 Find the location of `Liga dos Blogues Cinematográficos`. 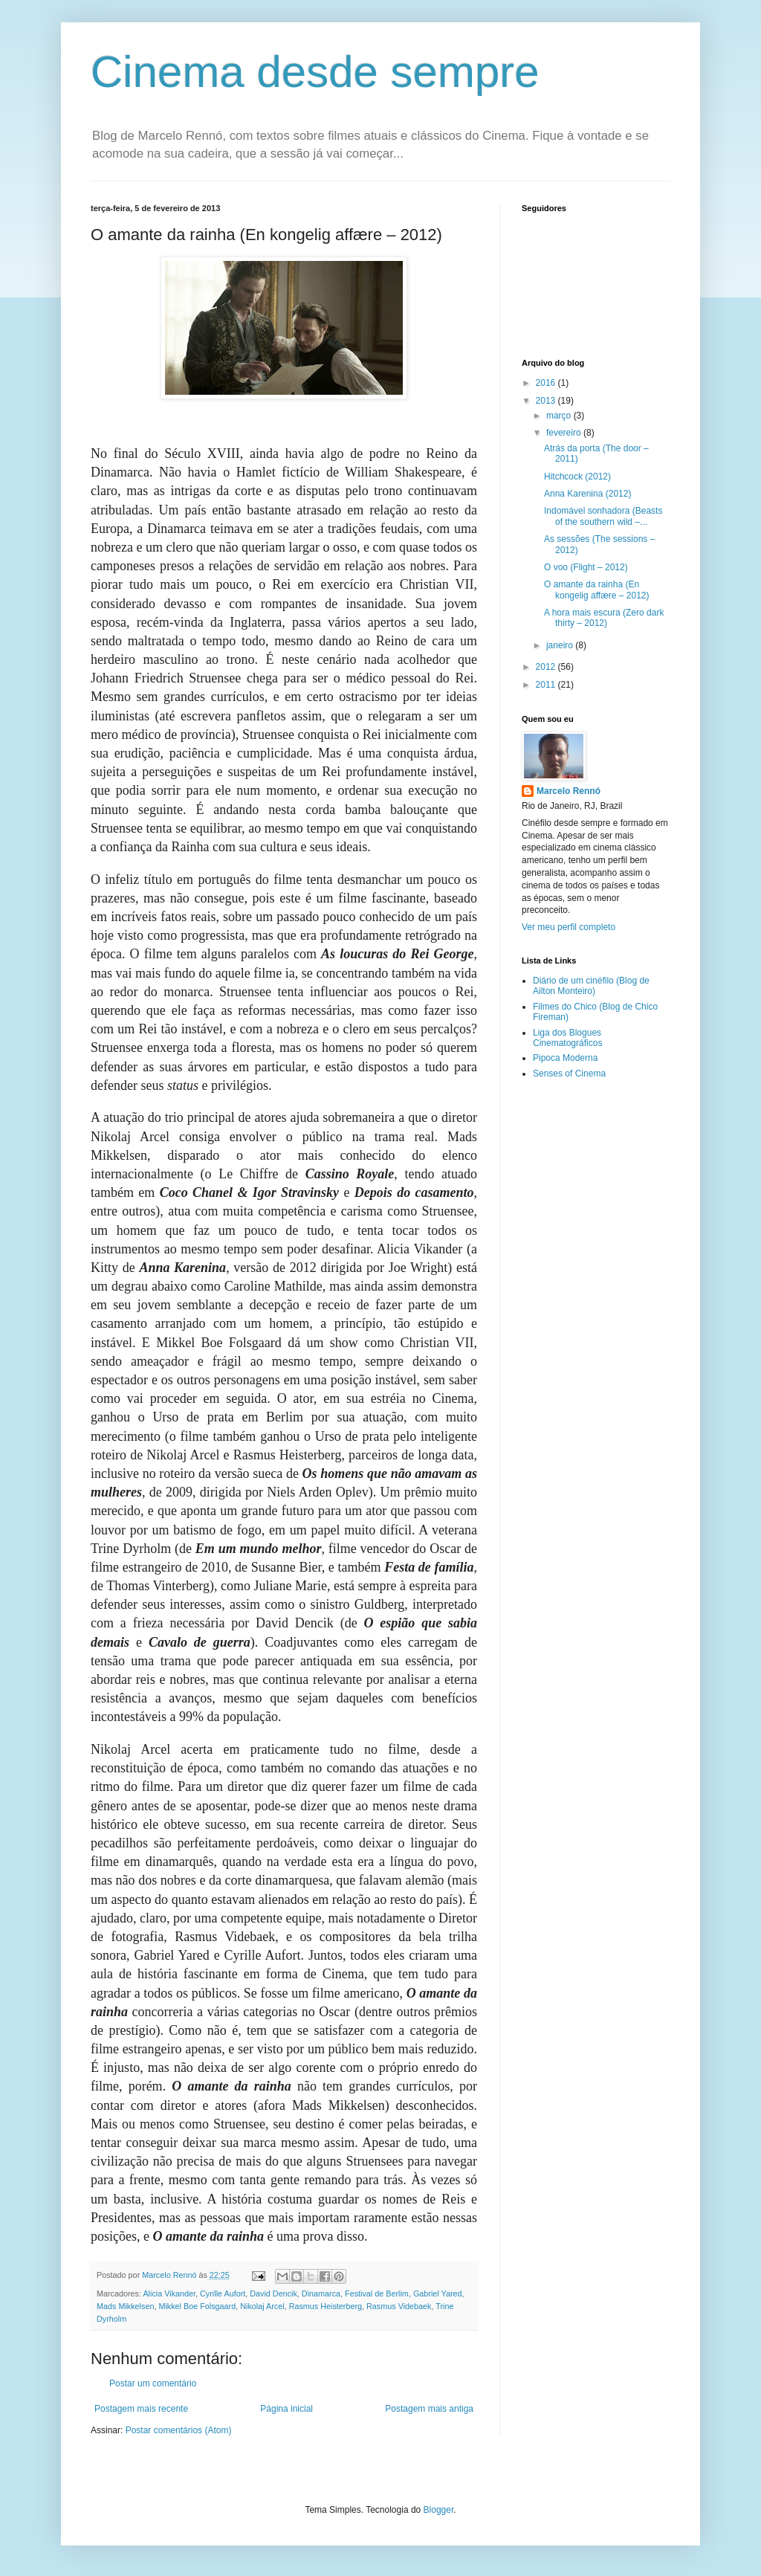

Liga dos Blogues Cinematográficos is located at coordinates (567, 1037).